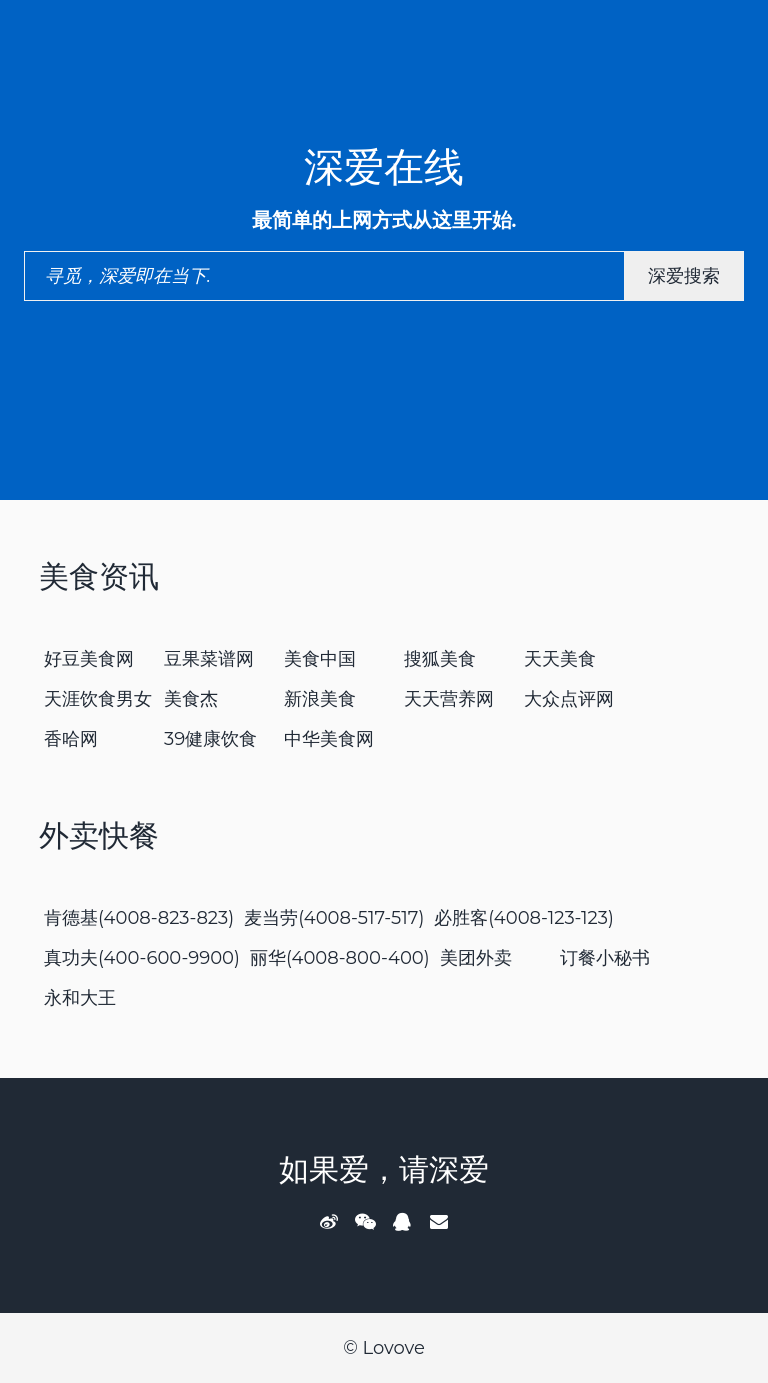 The image size is (768, 1383). Describe the element at coordinates (384, 166) in the screenshot. I see `深爱在线` at that location.